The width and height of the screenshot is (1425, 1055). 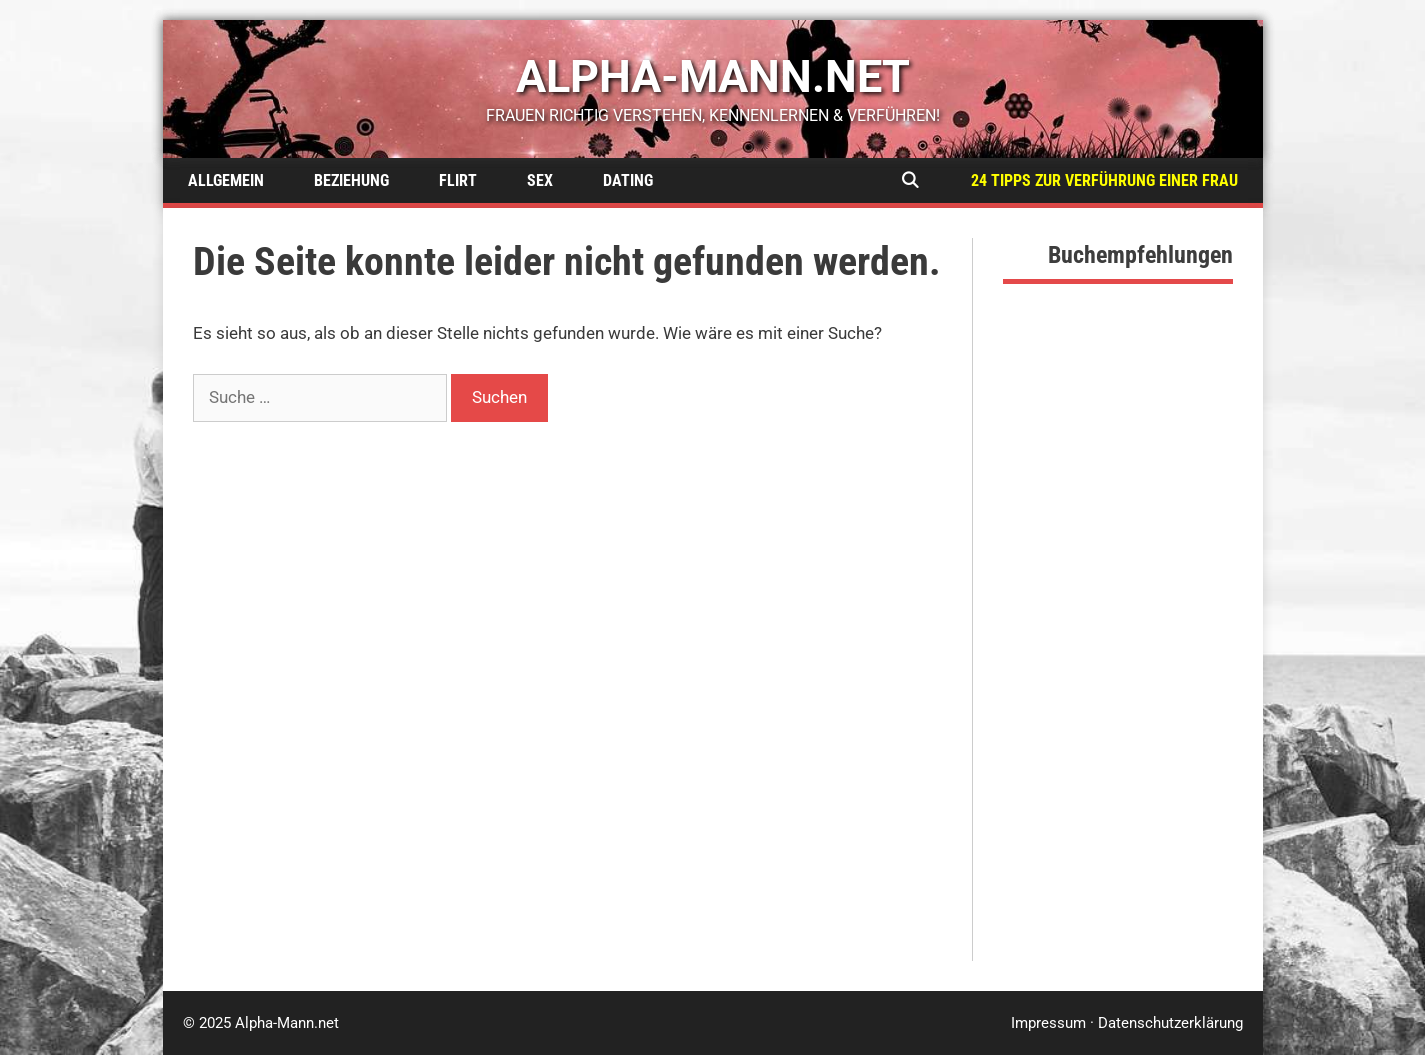 I want to click on Allgemein, so click(x=226, y=180).